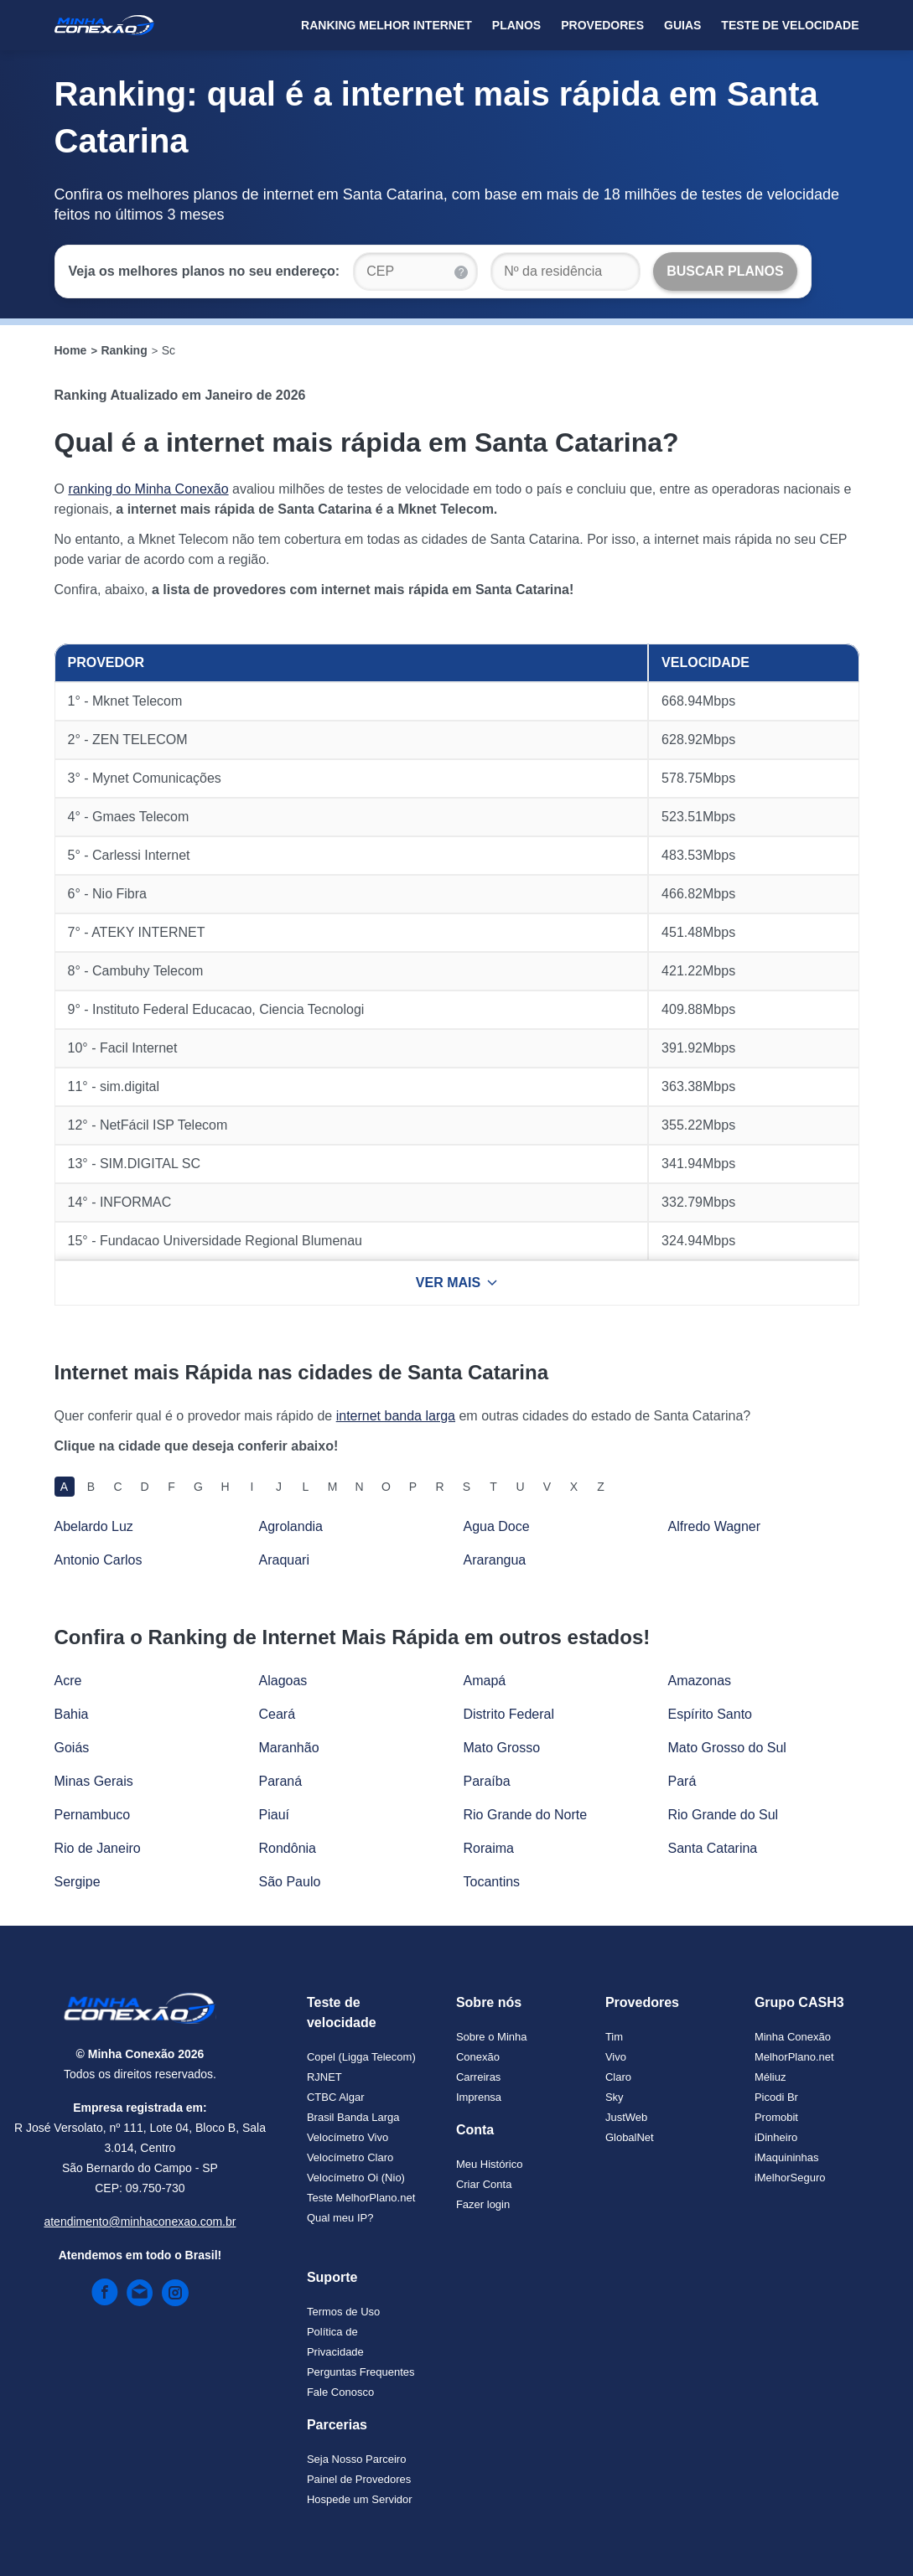 The width and height of the screenshot is (913, 2576). What do you see at coordinates (347, 2137) in the screenshot?
I see `Velocímetro Vivo` at bounding box center [347, 2137].